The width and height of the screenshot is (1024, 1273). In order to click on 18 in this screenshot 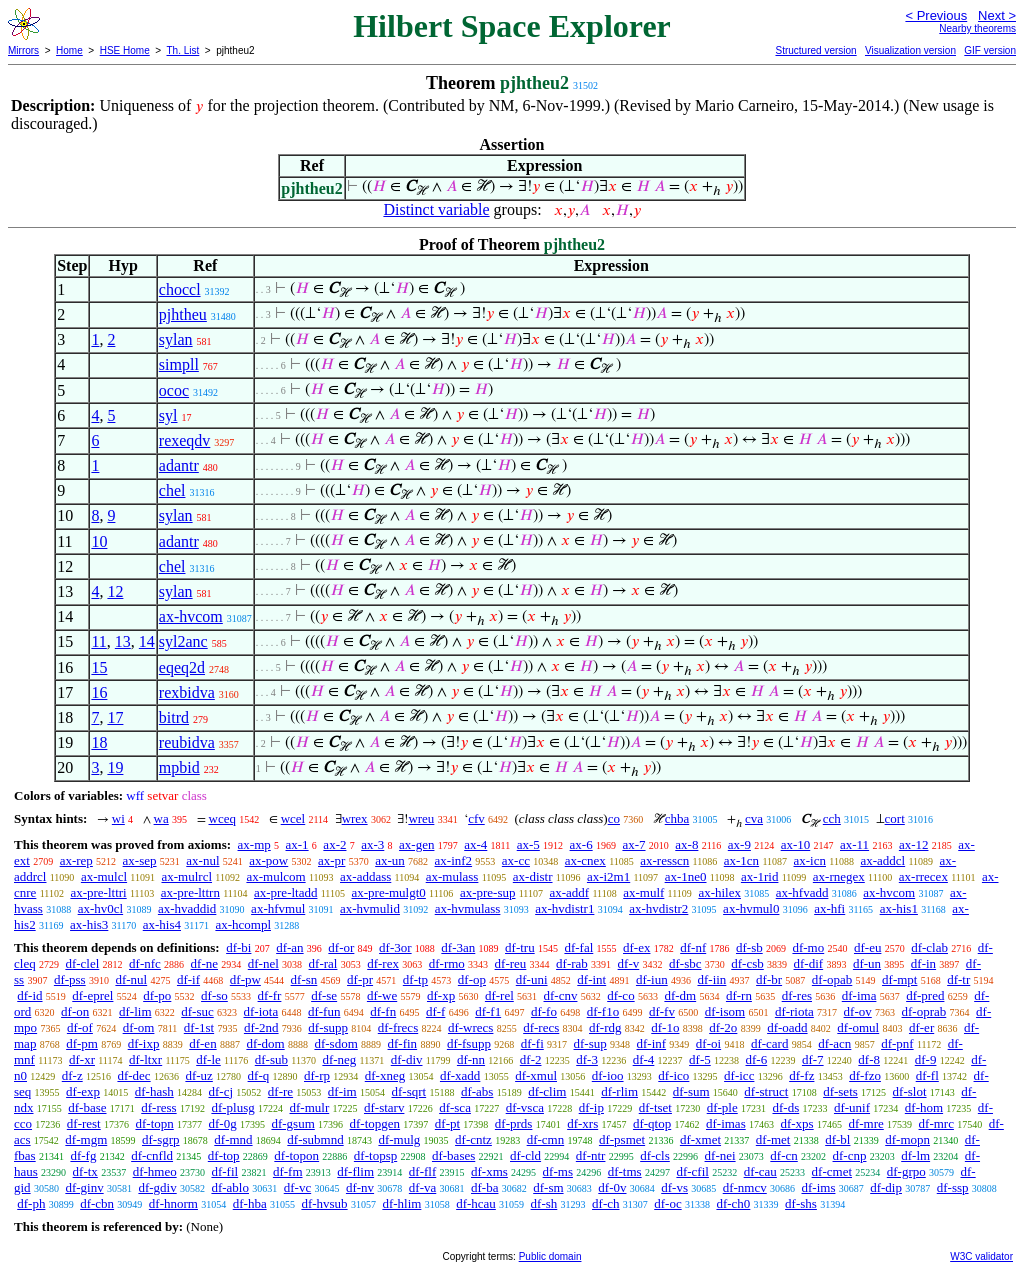, I will do `click(99, 742)`.